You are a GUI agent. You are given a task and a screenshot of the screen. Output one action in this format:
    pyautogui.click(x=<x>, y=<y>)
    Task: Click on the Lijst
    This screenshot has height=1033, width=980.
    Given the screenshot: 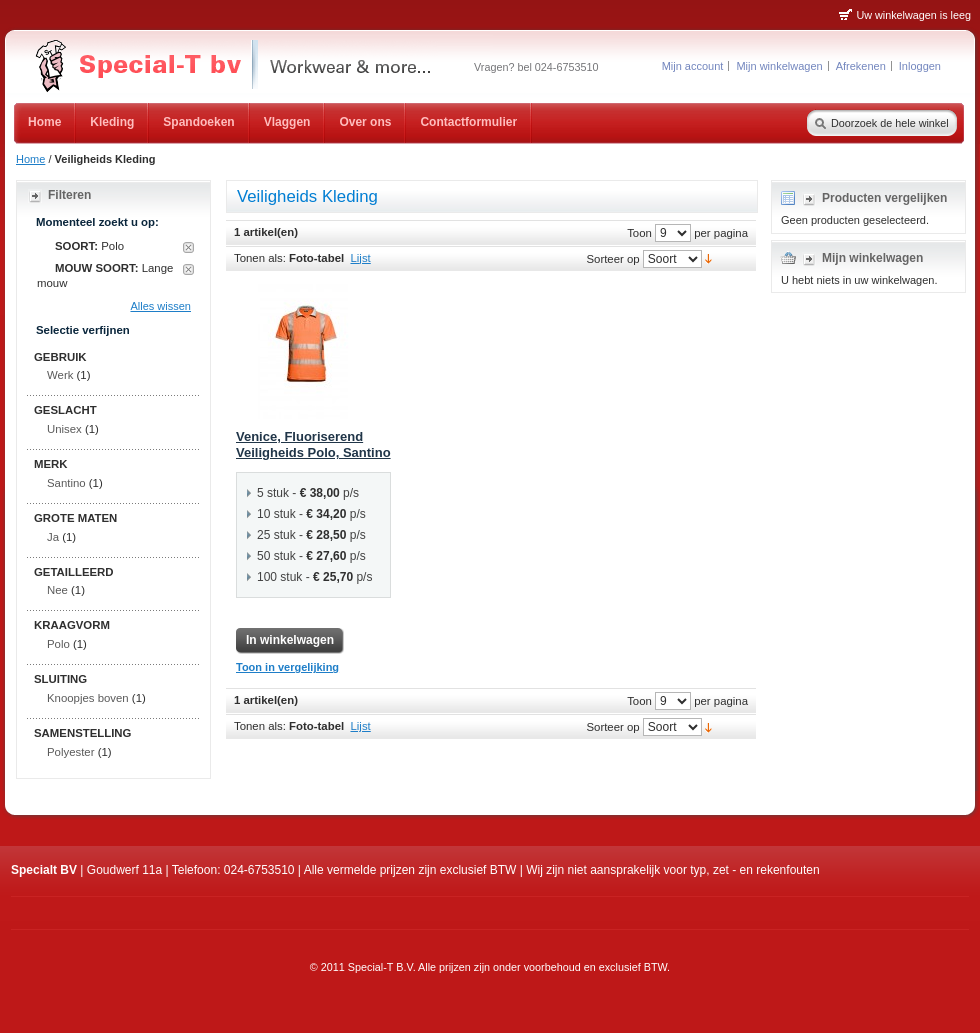 What is the action you would take?
    pyautogui.click(x=361, y=258)
    